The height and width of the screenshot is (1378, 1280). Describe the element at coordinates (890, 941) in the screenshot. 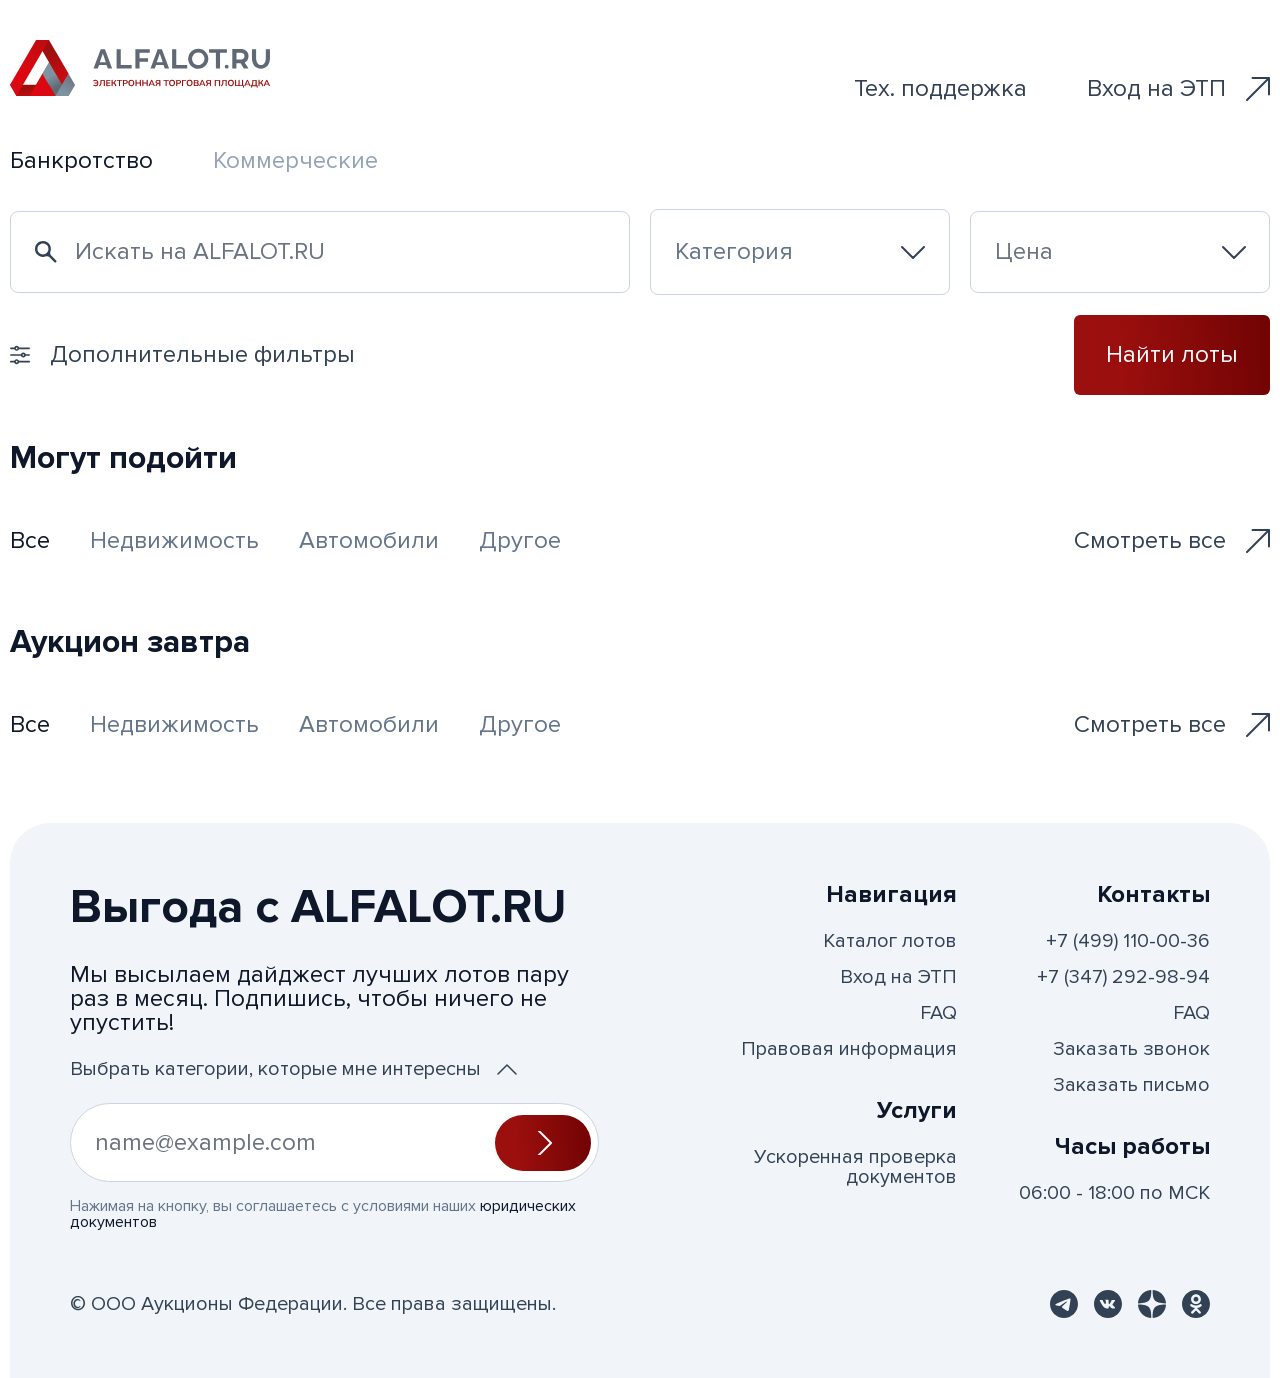

I see `Каталог лотов` at that location.